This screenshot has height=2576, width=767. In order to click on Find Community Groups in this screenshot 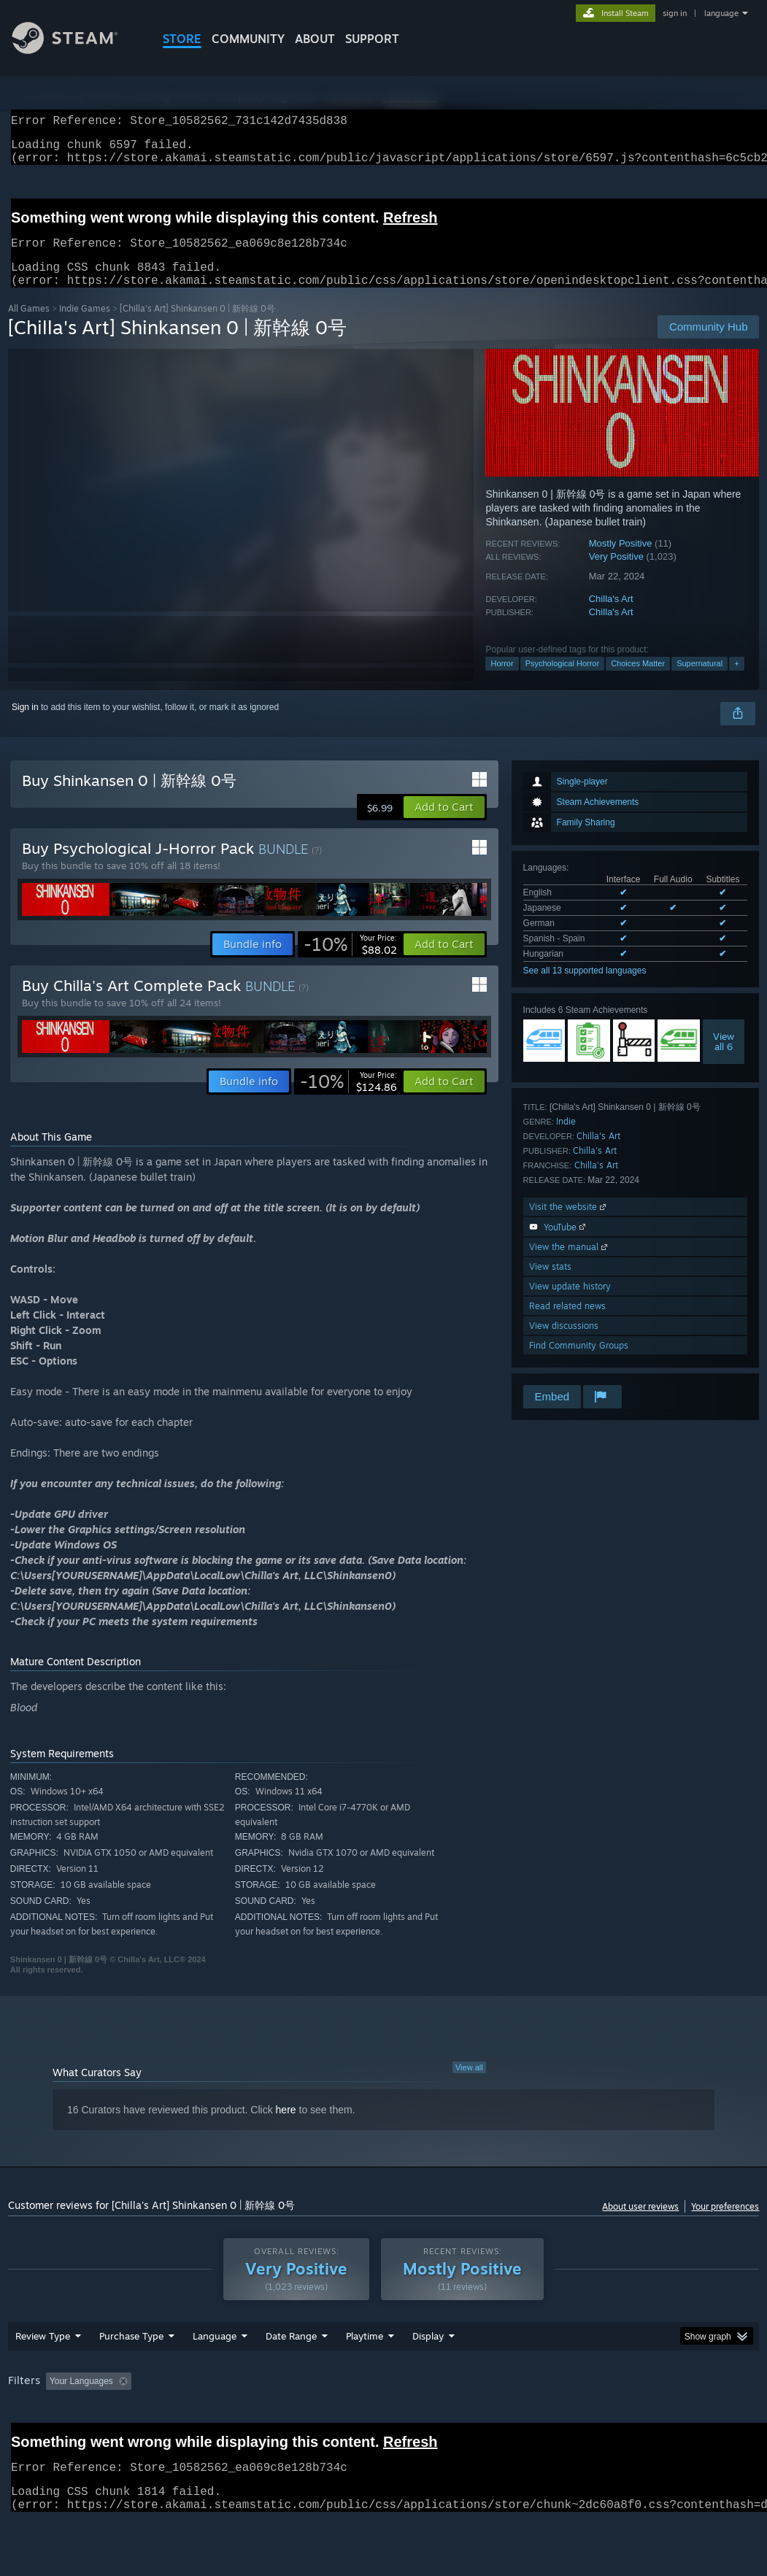, I will do `click(578, 1362)`.